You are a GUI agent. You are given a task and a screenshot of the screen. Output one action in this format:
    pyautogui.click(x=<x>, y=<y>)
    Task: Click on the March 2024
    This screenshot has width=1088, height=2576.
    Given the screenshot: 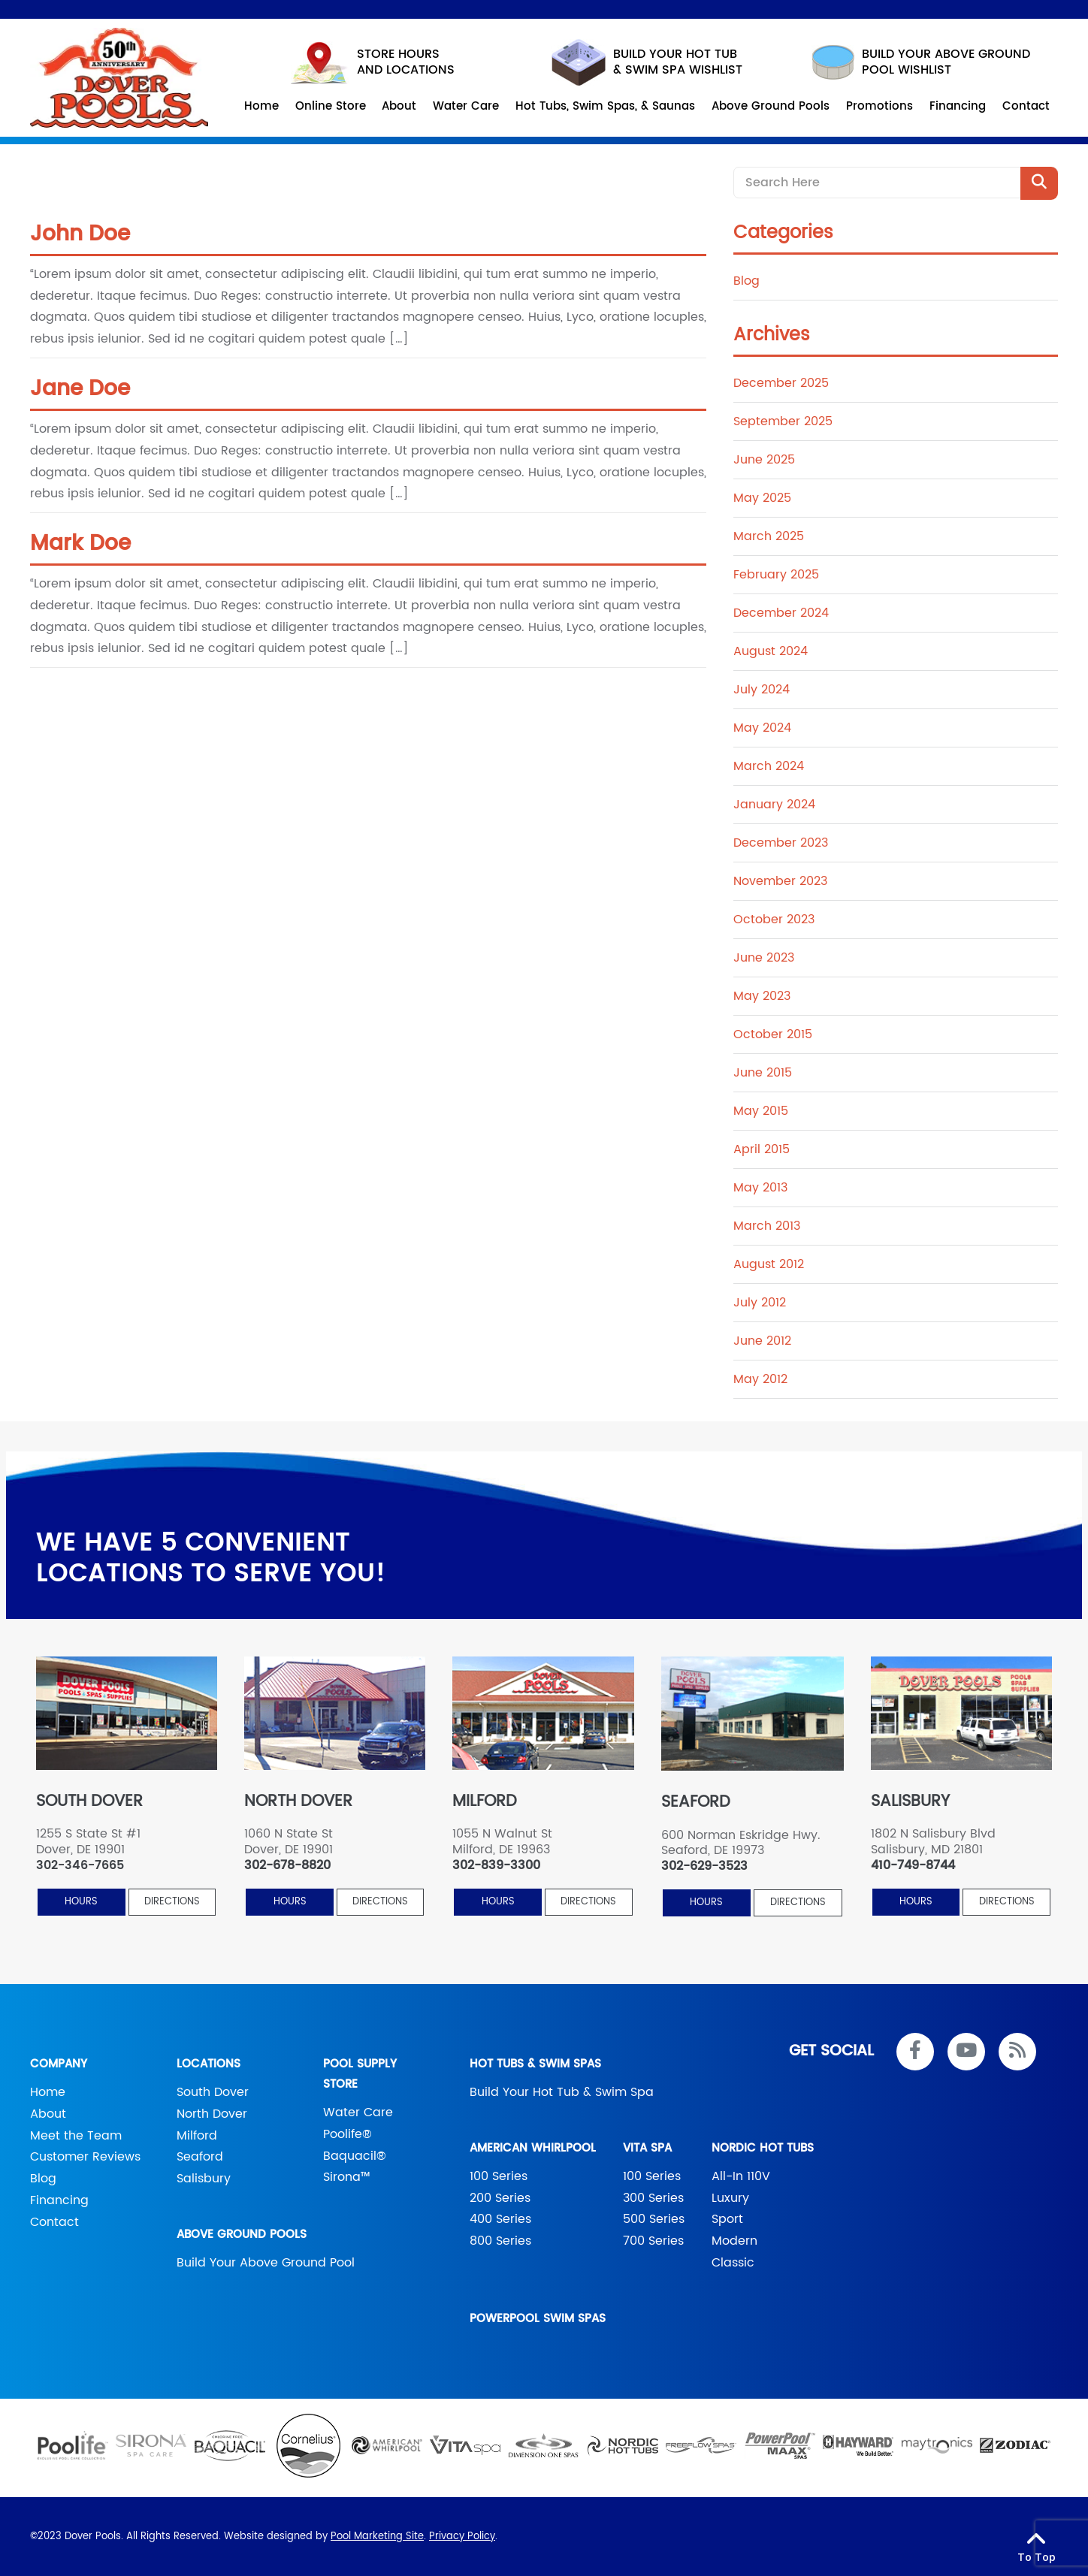 What is the action you would take?
    pyautogui.click(x=768, y=766)
    